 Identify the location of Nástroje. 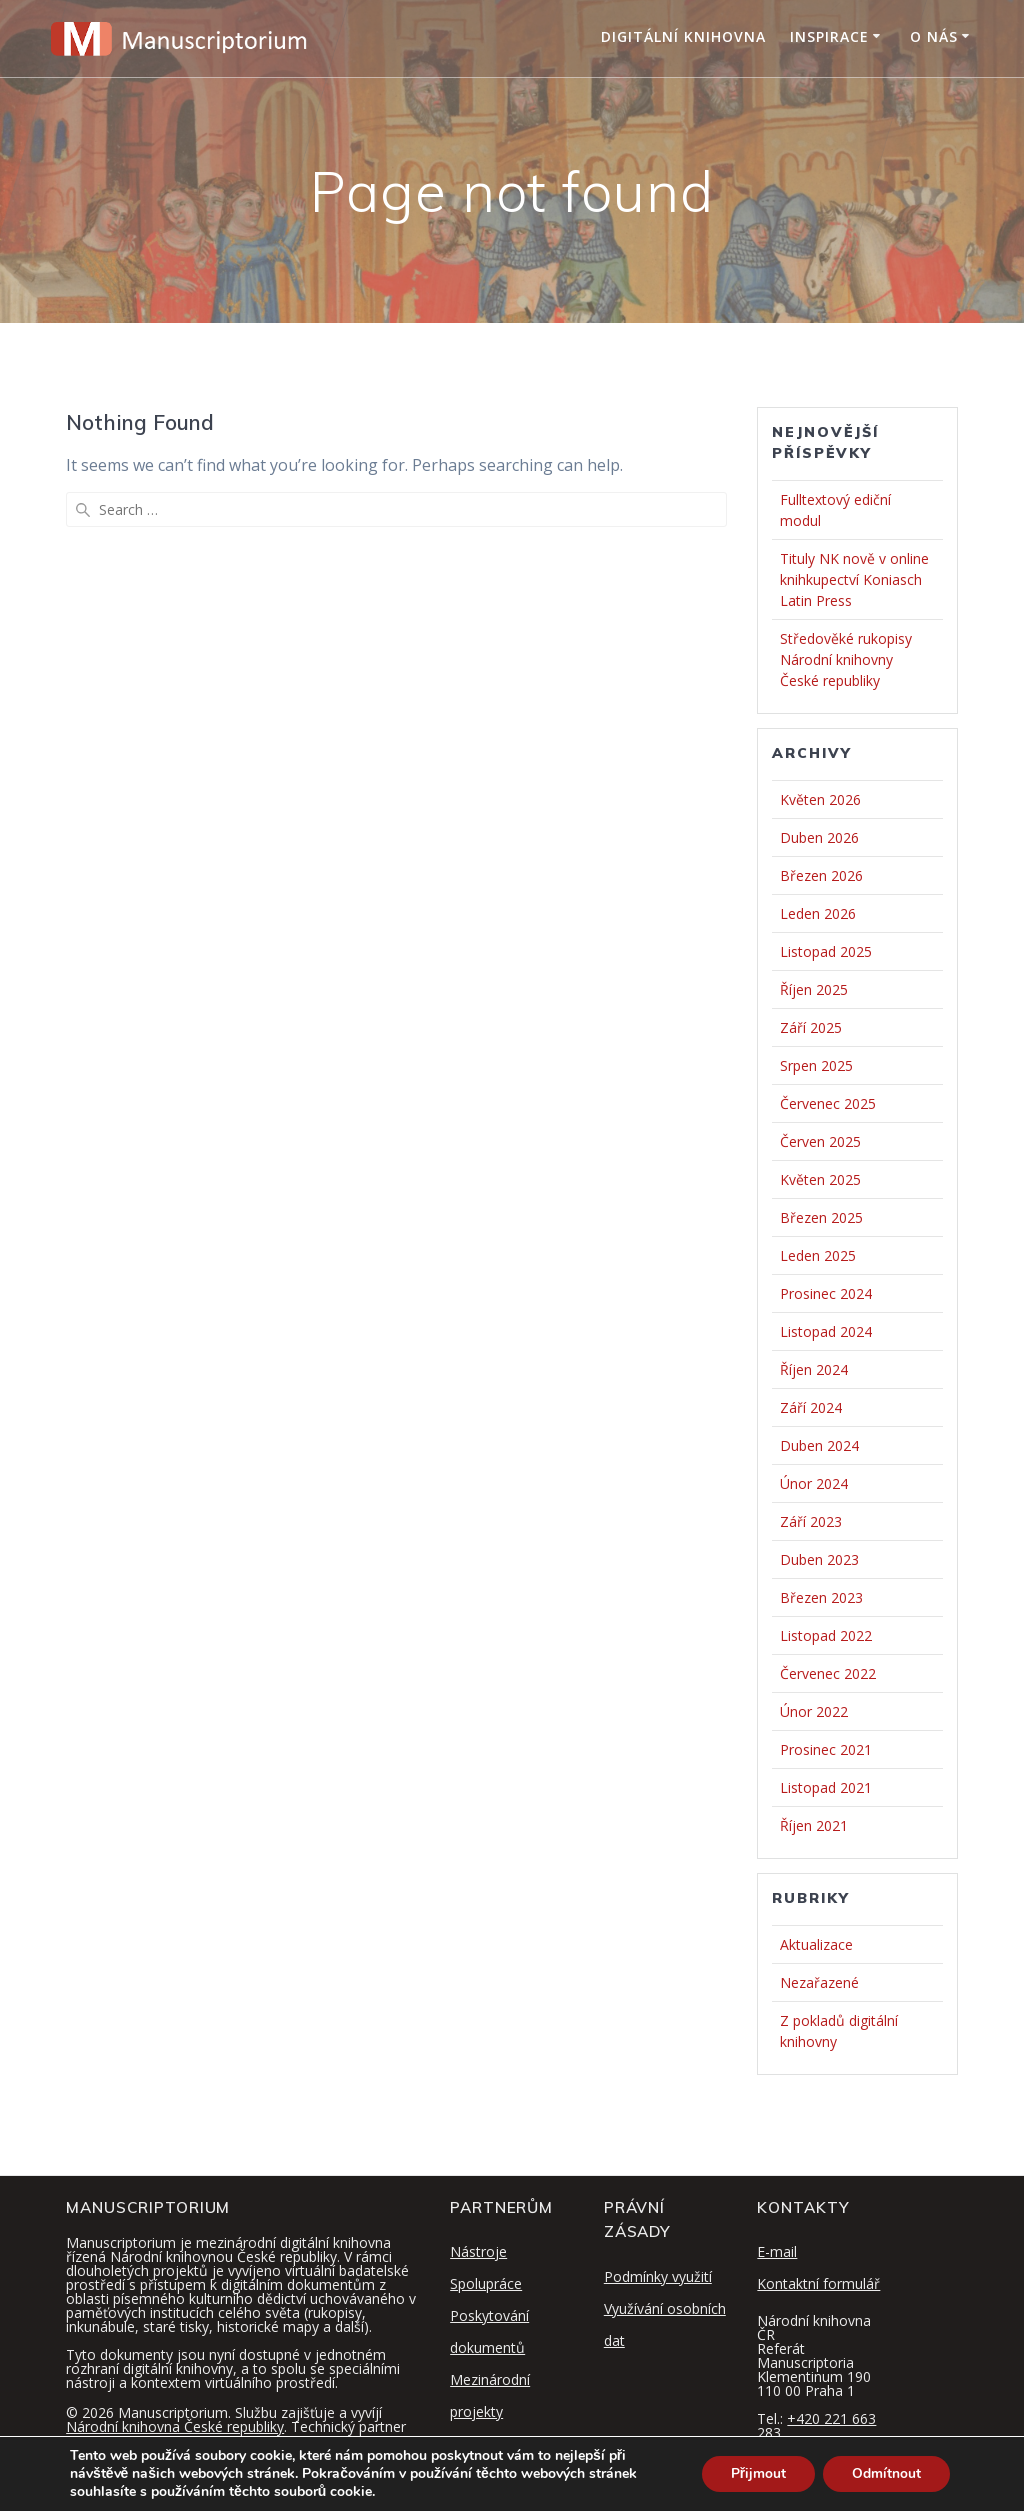
(478, 2251).